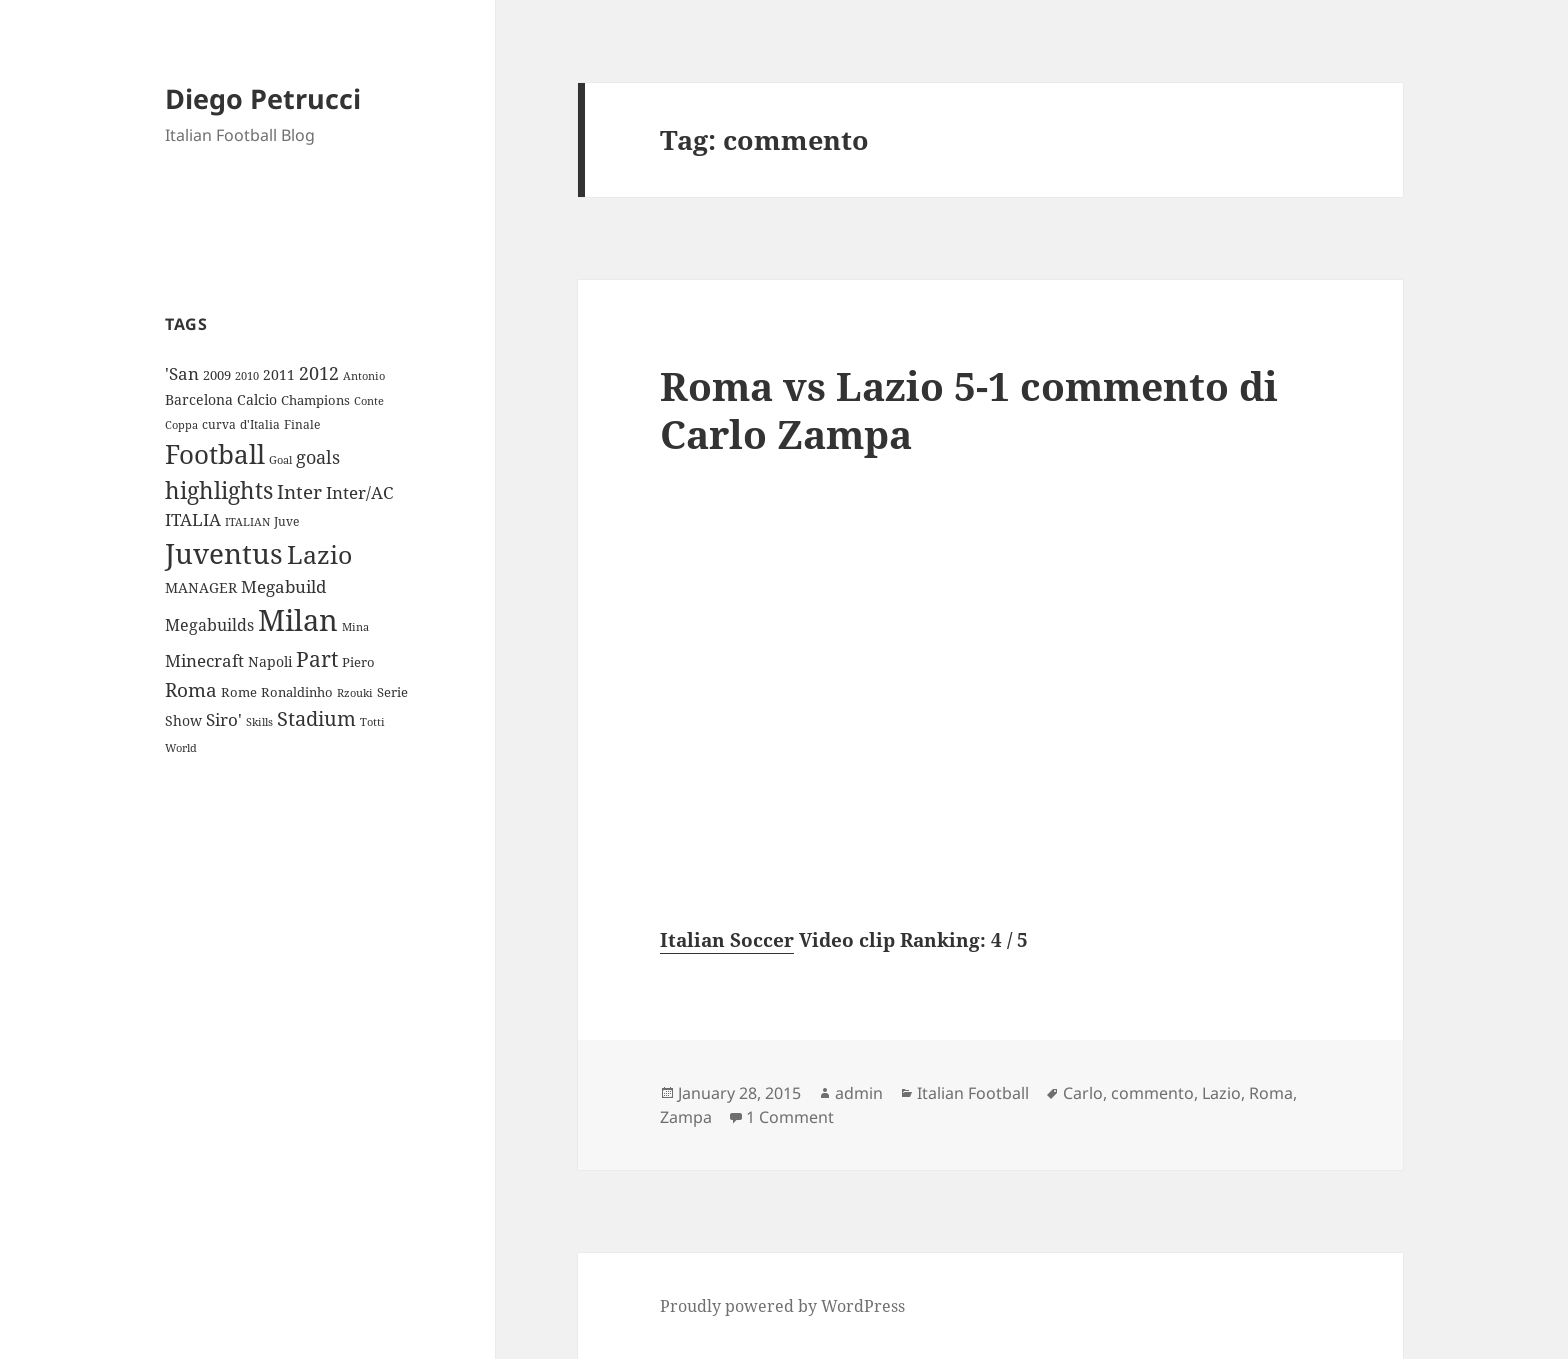 The height and width of the screenshot is (1359, 1568). I want to click on 2010 [2010 (7 items)], so click(247, 376).